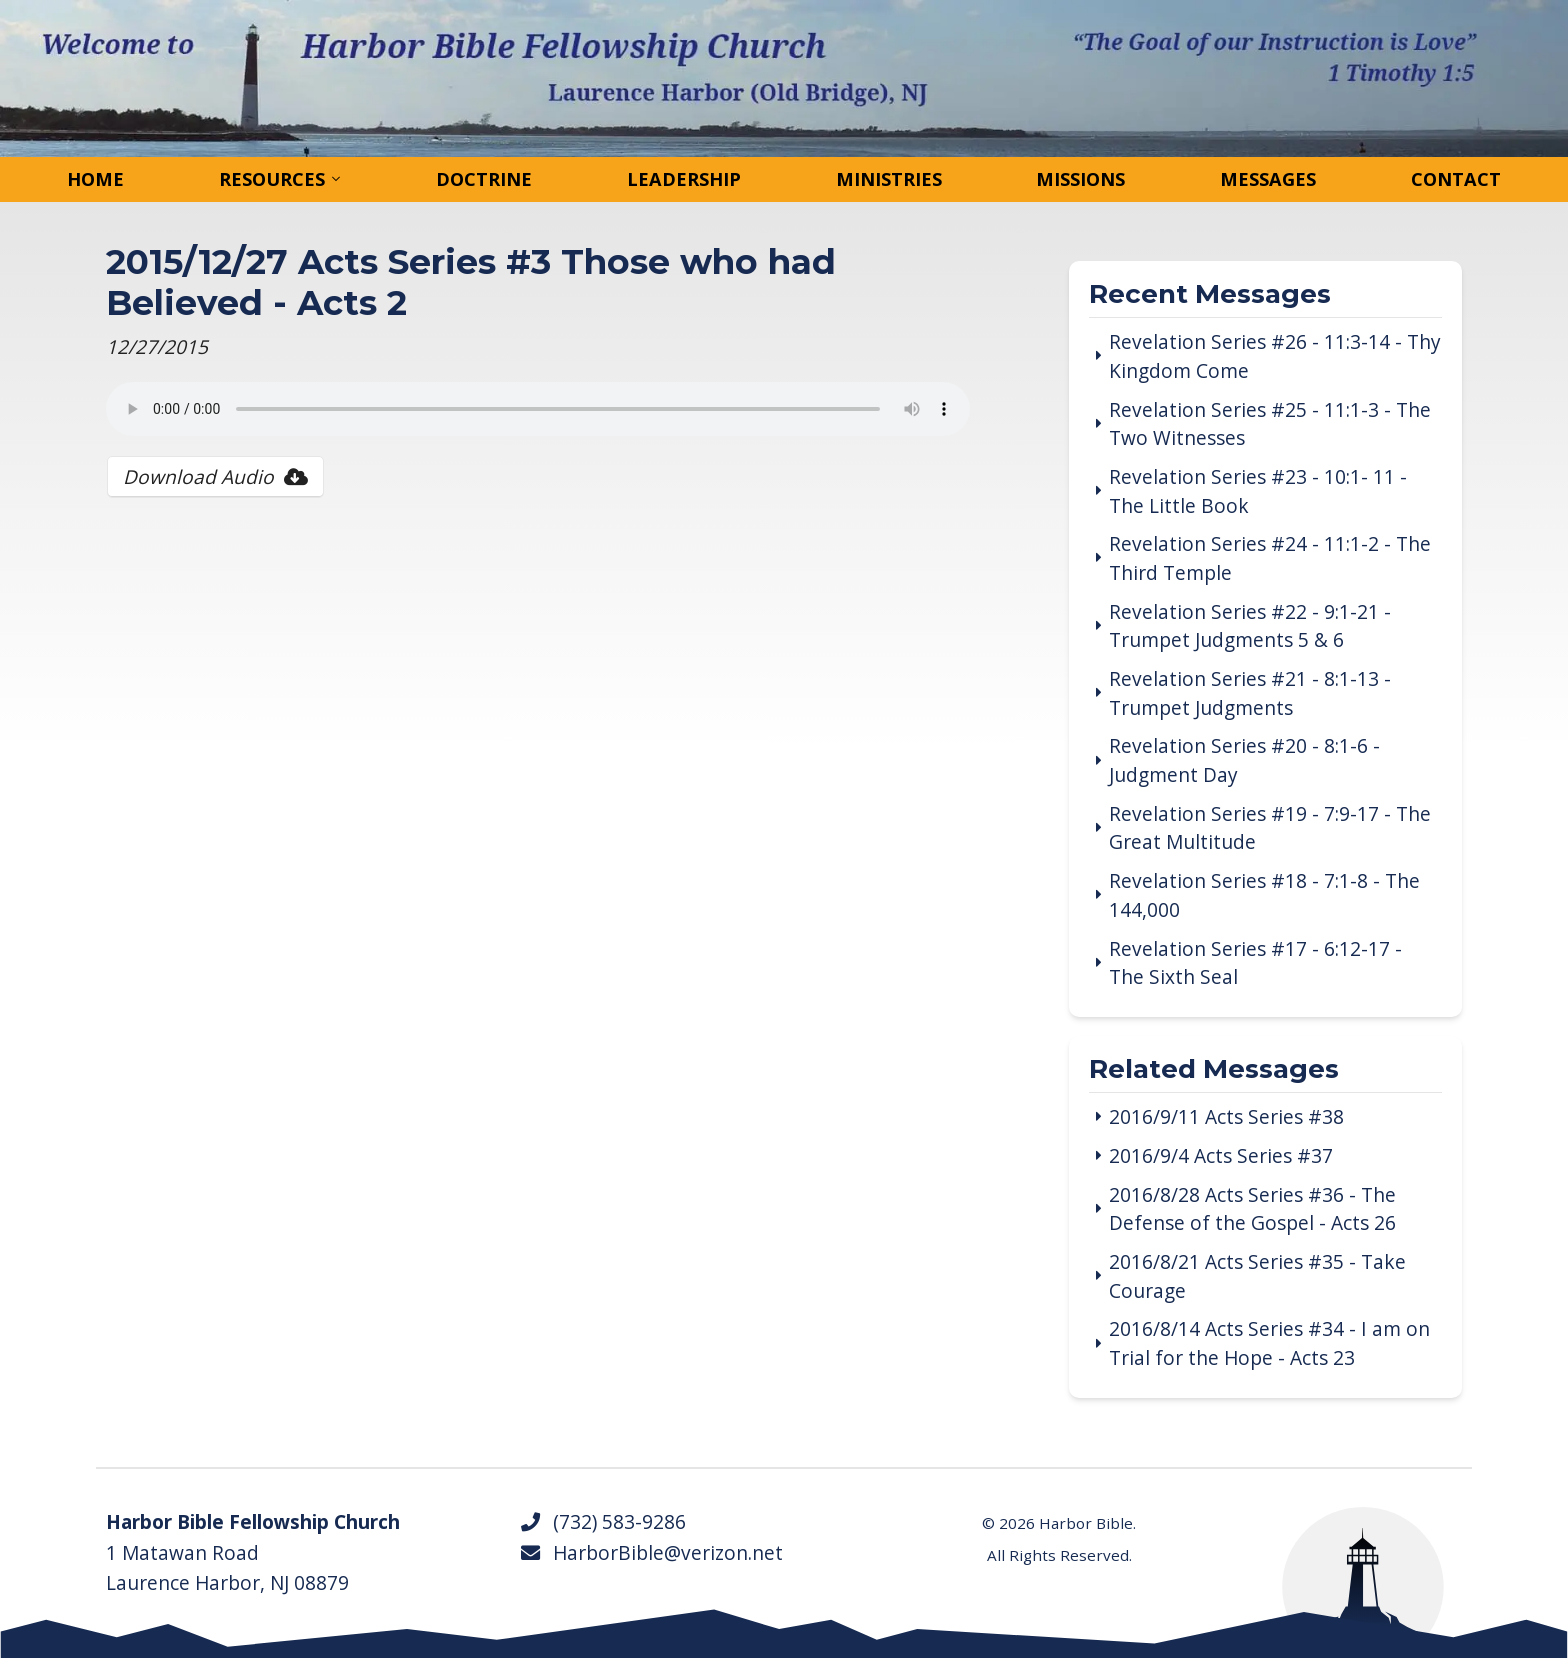 Image resolution: width=1568 pixels, height=1658 pixels. I want to click on 2016/9/4 Acts Series #37, so click(1221, 1156).